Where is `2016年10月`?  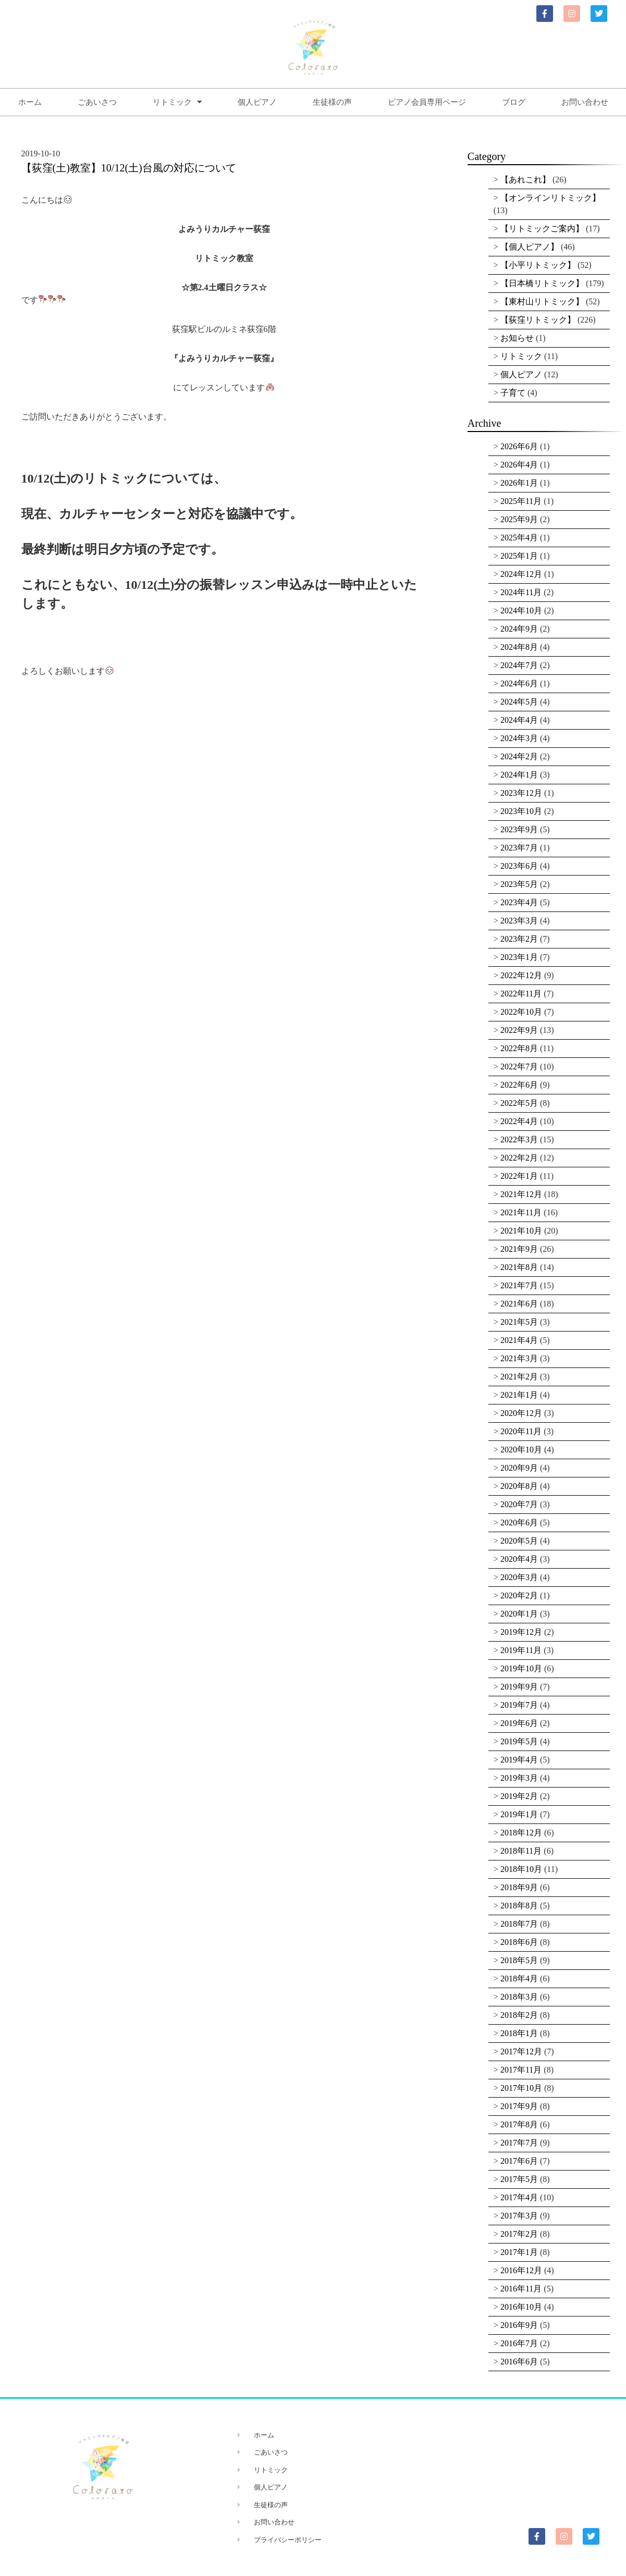 2016年10月 is located at coordinates (521, 2306).